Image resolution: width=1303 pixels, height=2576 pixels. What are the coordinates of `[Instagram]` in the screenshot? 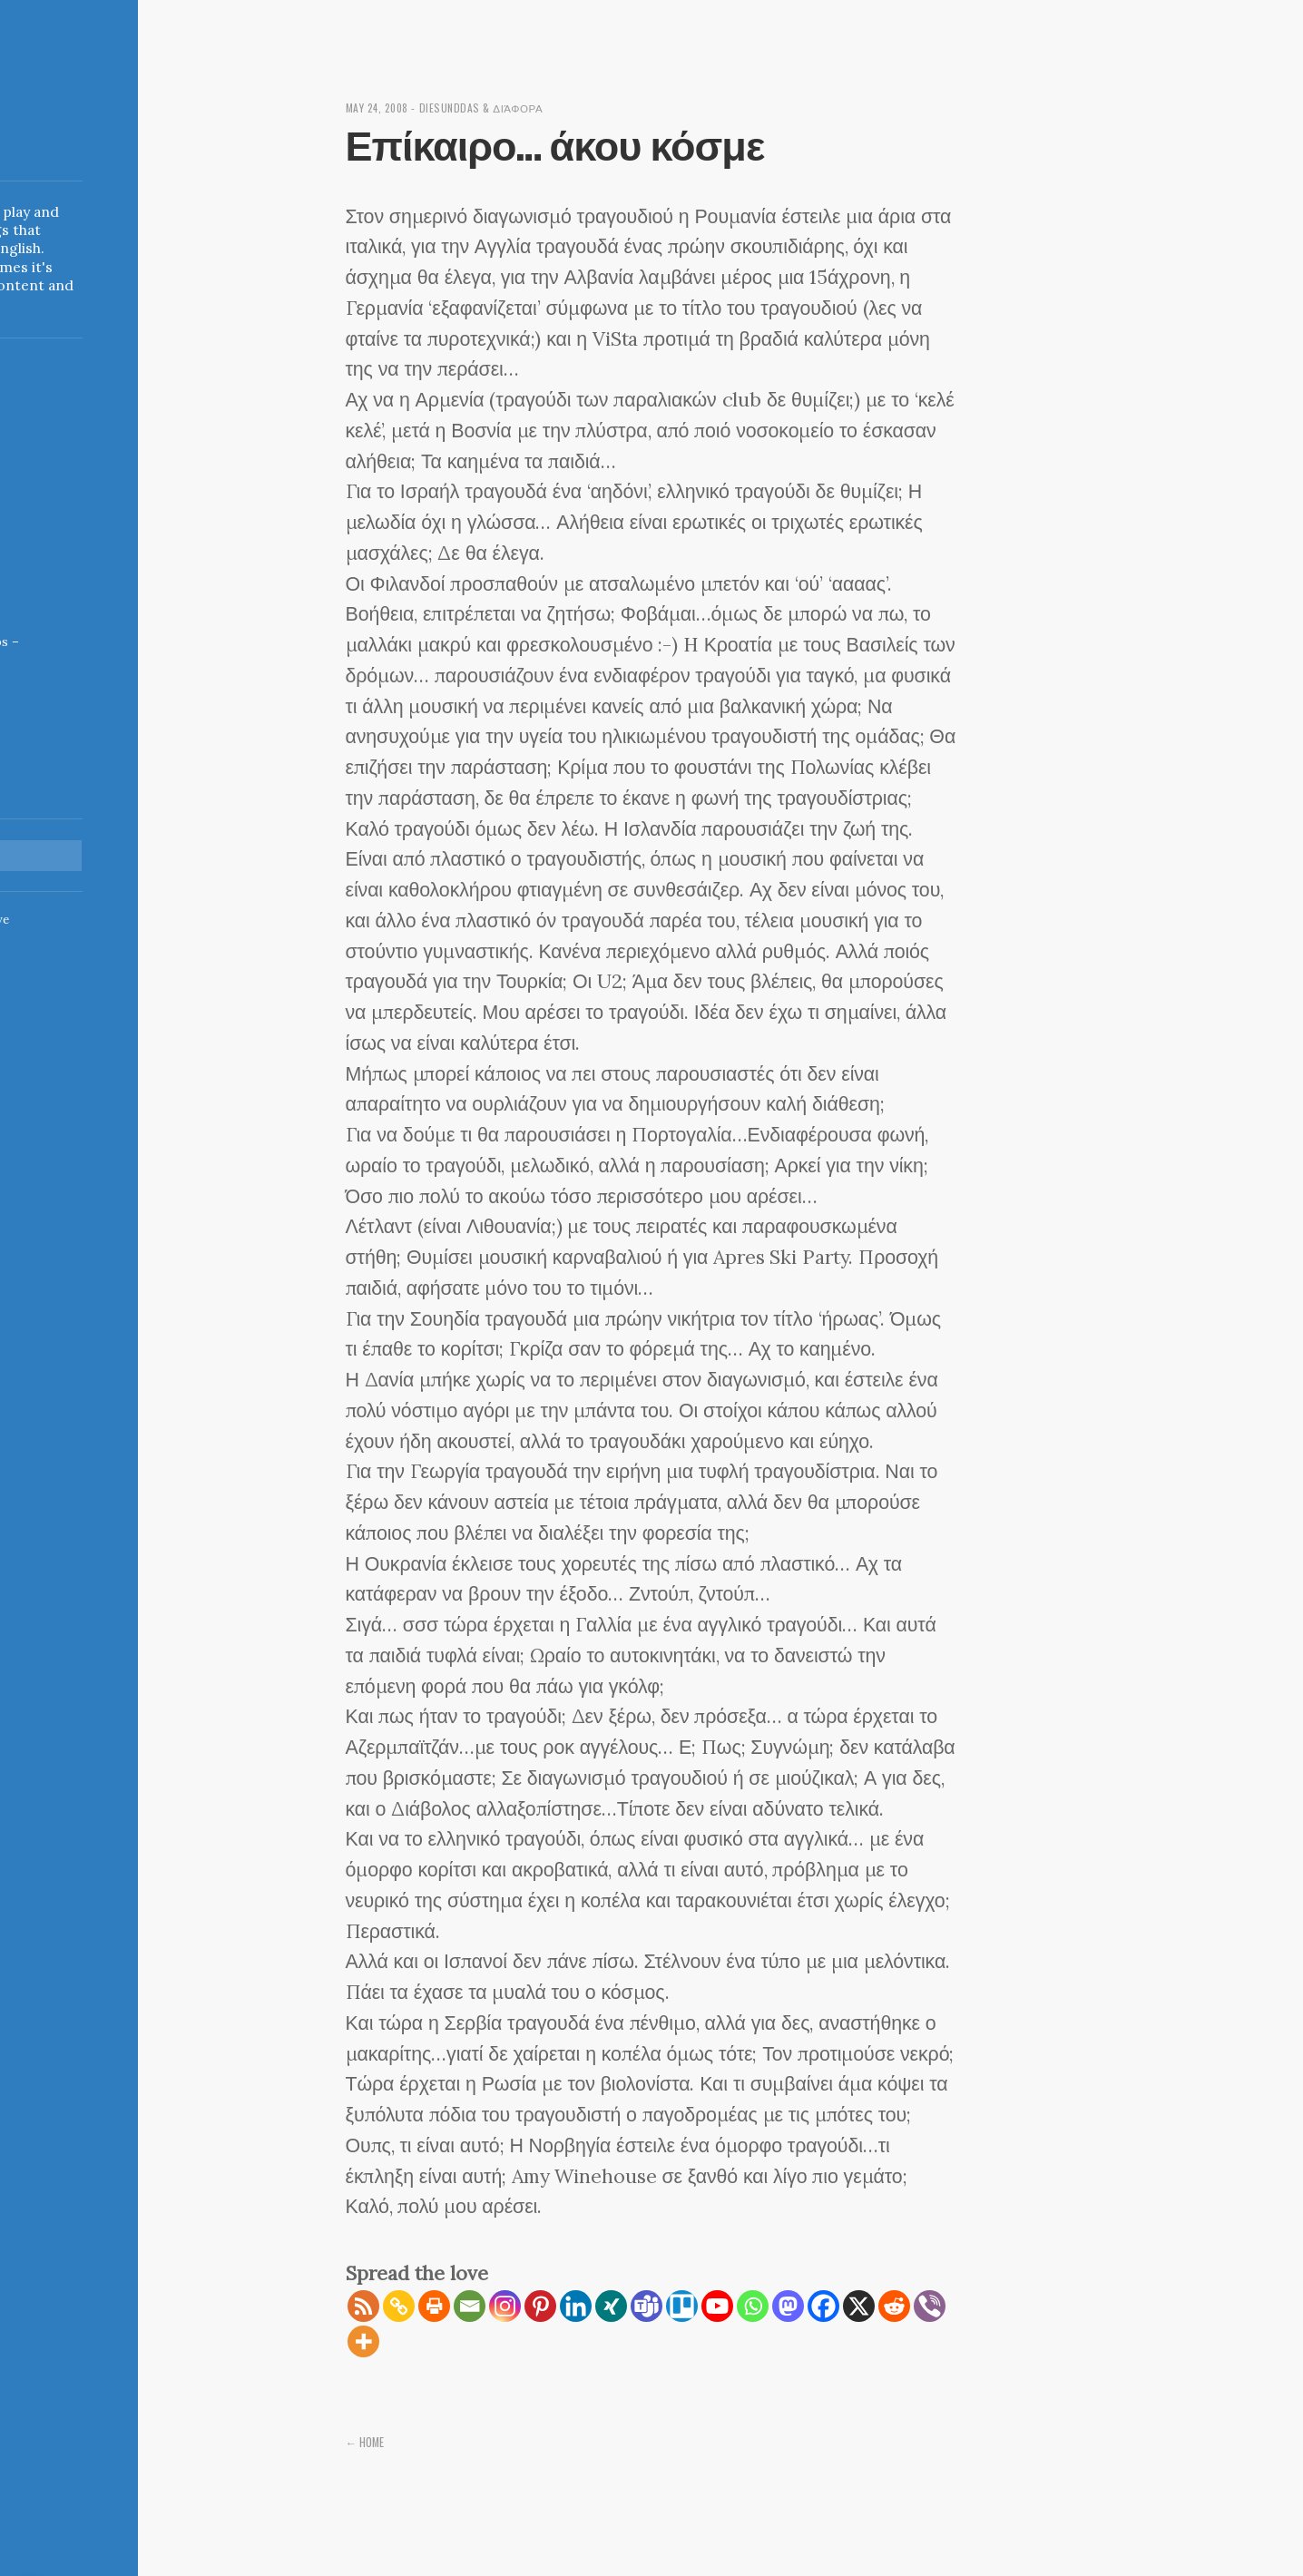 It's located at (505, 2306).